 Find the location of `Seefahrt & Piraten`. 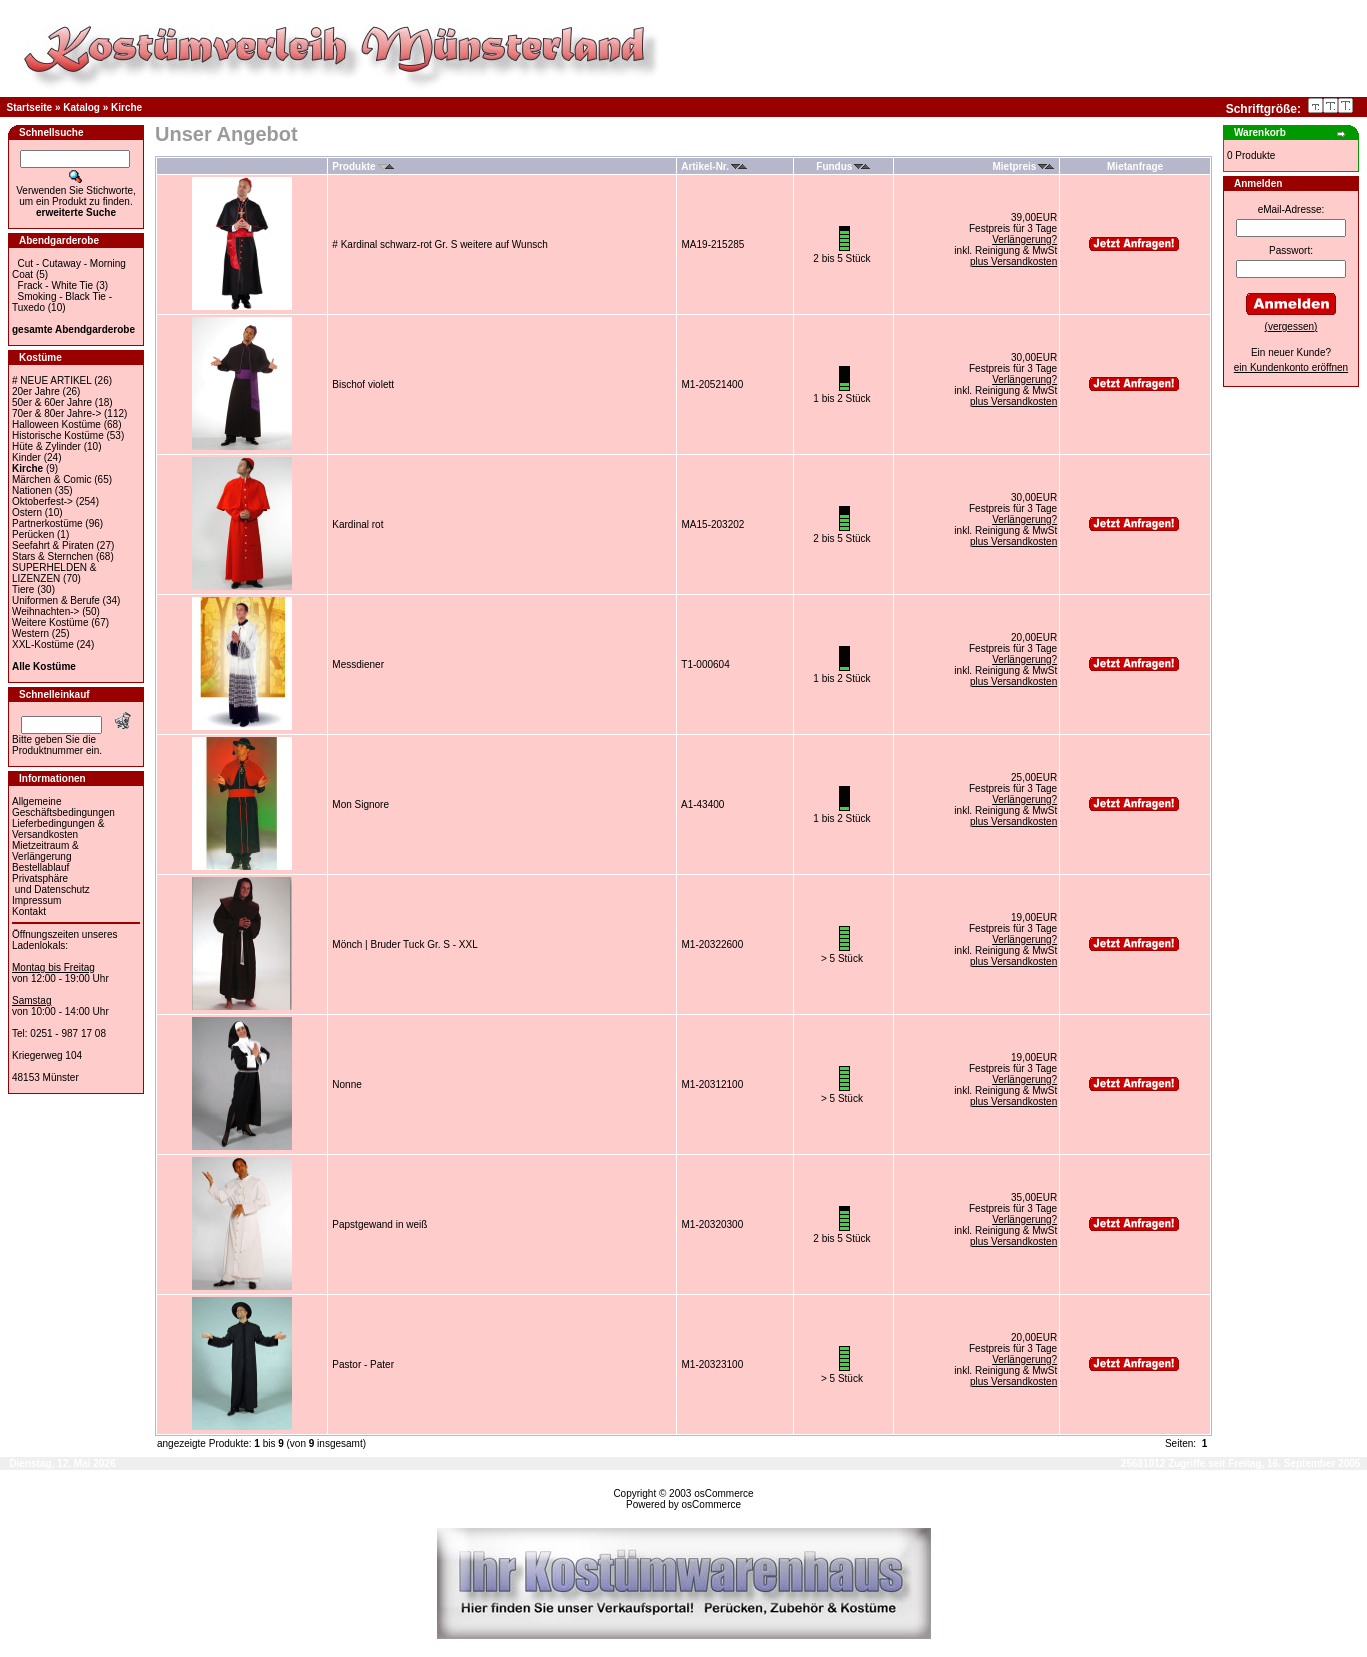

Seefahrt & Piraten is located at coordinates (53, 545).